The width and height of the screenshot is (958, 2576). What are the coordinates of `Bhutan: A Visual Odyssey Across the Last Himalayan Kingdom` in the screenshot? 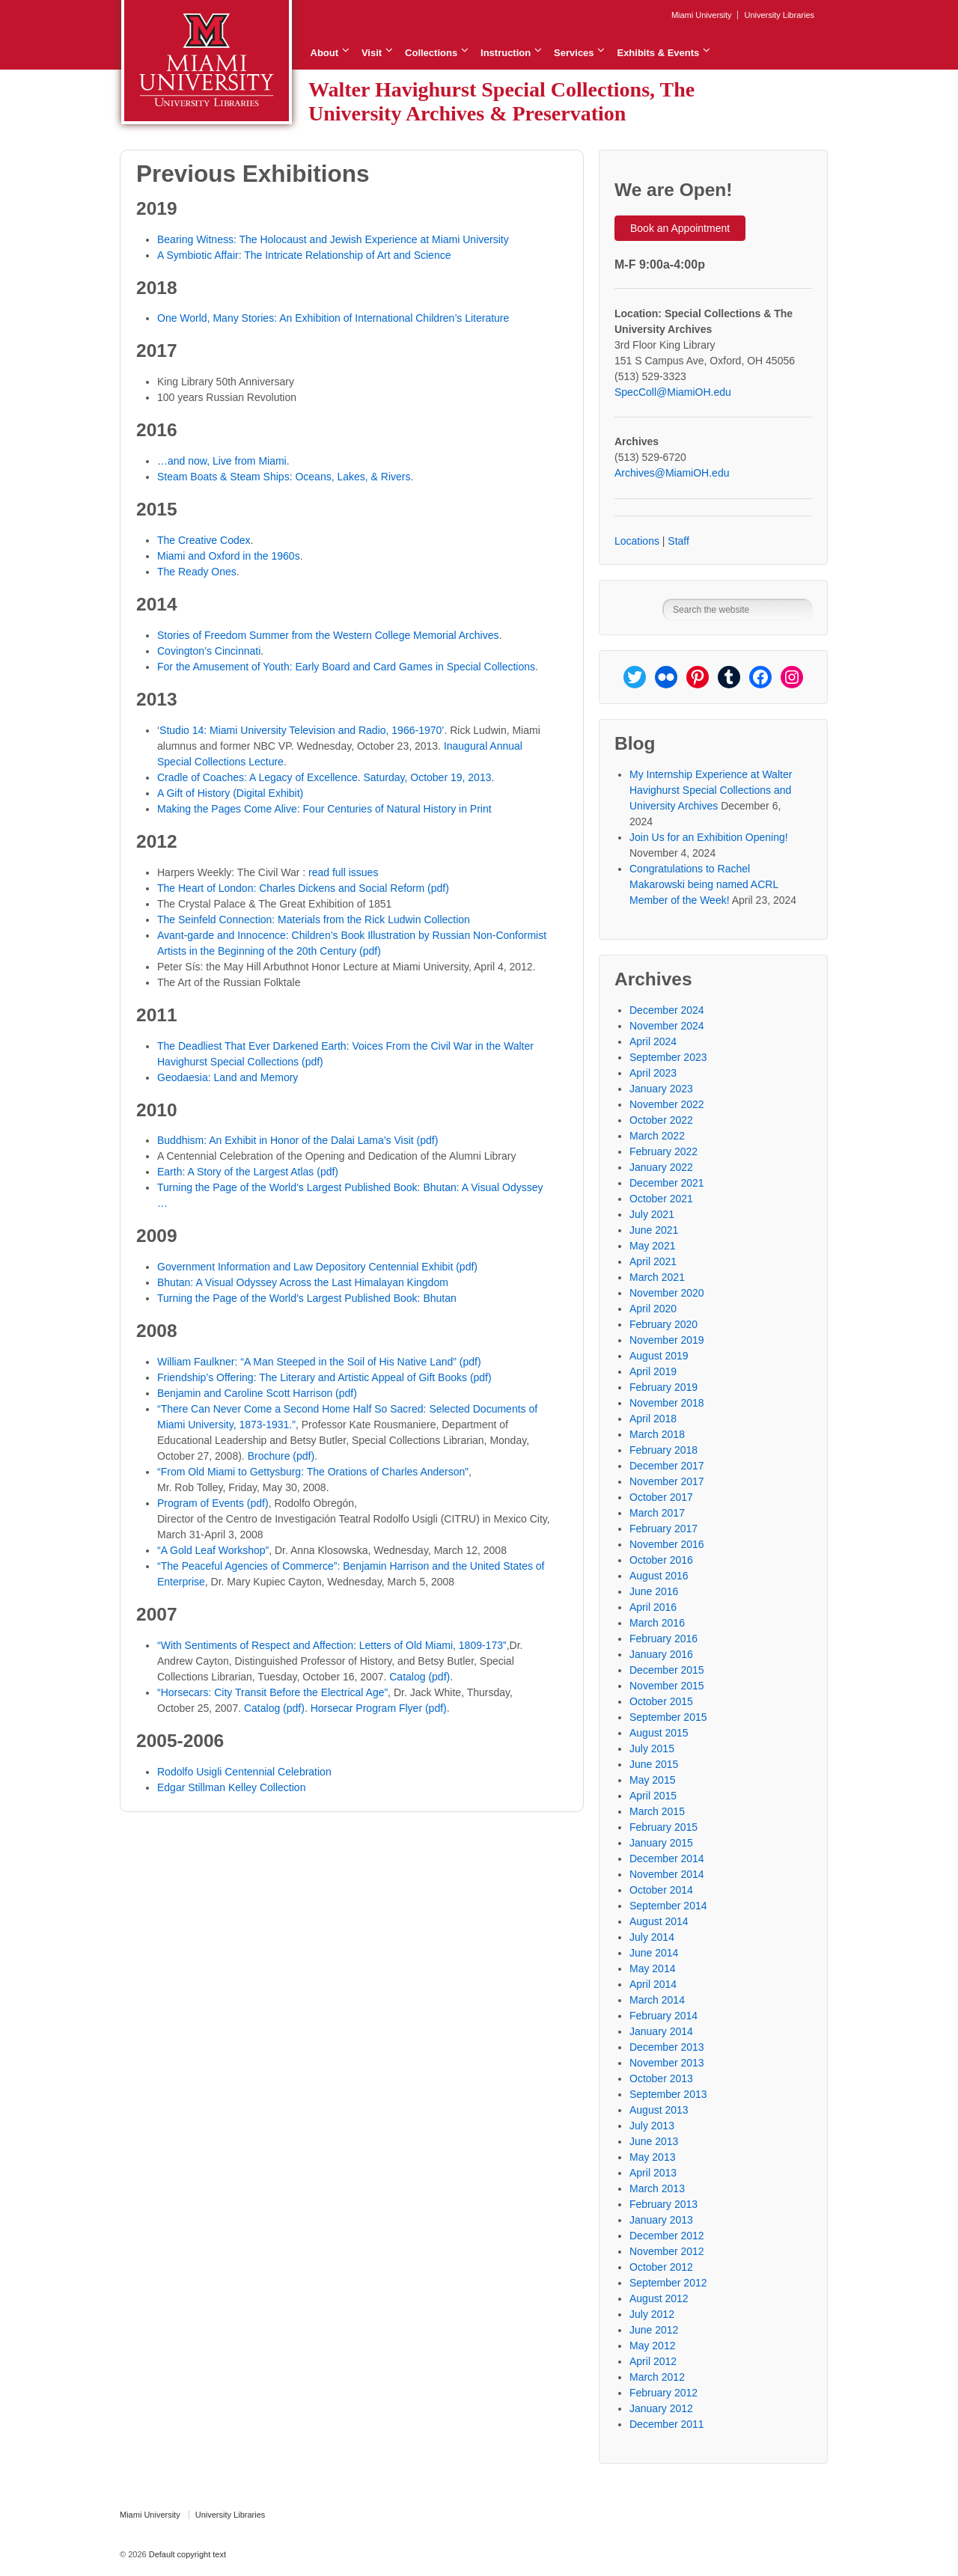 It's located at (302, 1282).